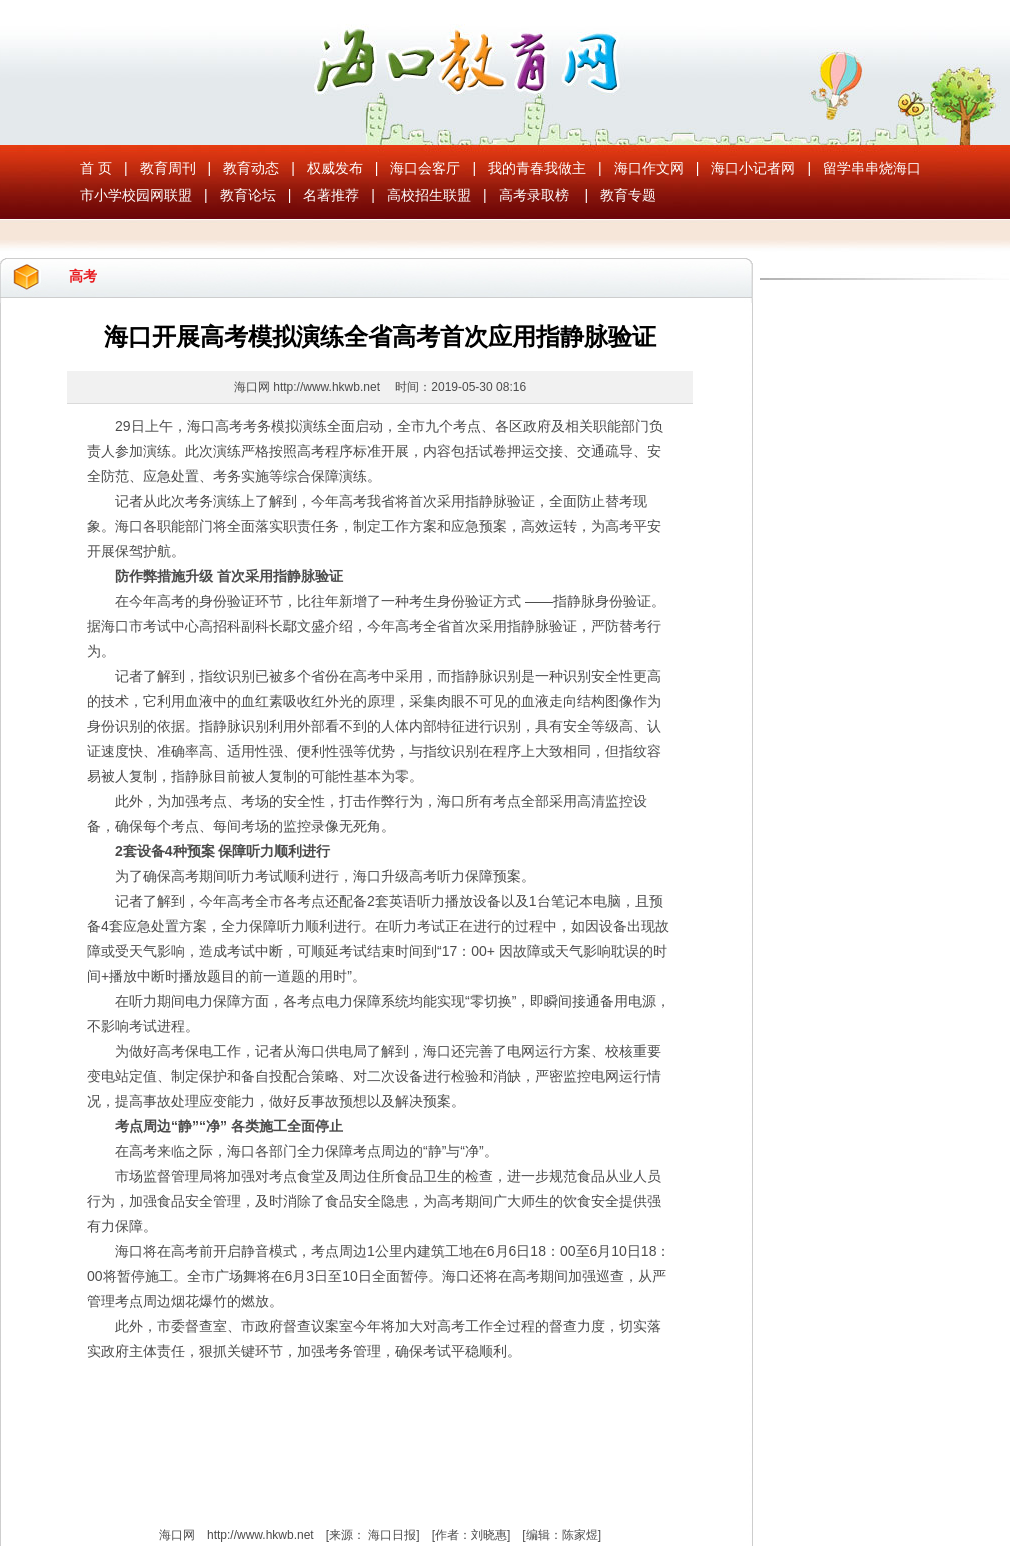 The height and width of the screenshot is (1546, 1010). What do you see at coordinates (335, 168) in the screenshot?
I see `权威发布` at bounding box center [335, 168].